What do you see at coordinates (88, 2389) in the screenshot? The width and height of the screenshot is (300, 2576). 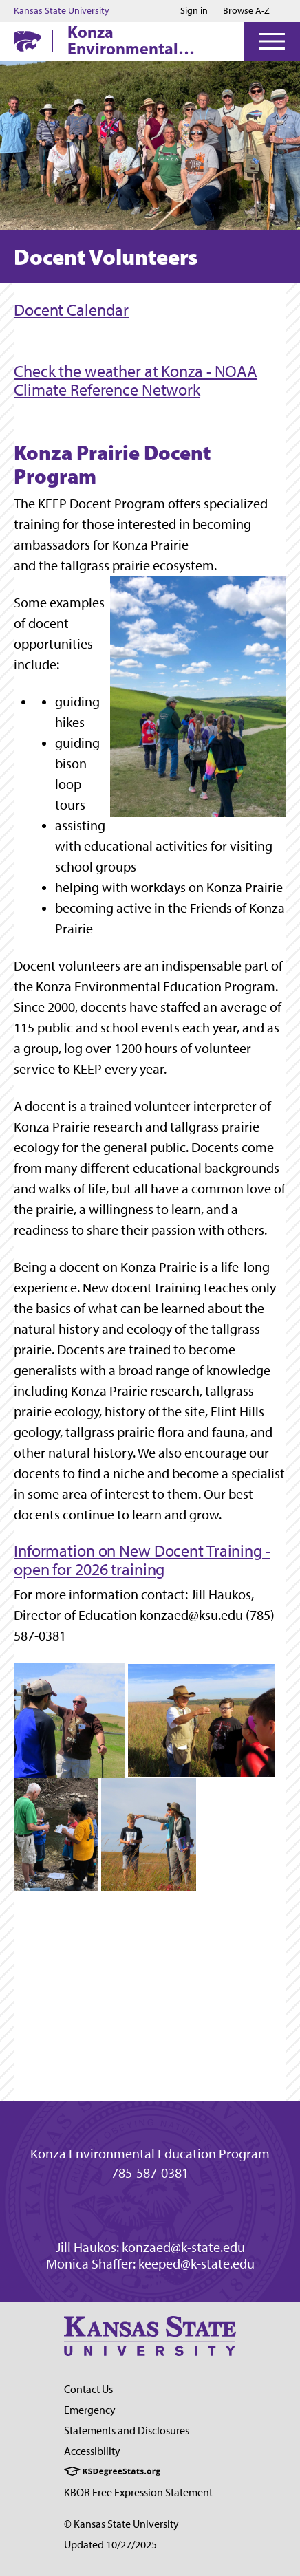 I see `Contact Us` at bounding box center [88, 2389].